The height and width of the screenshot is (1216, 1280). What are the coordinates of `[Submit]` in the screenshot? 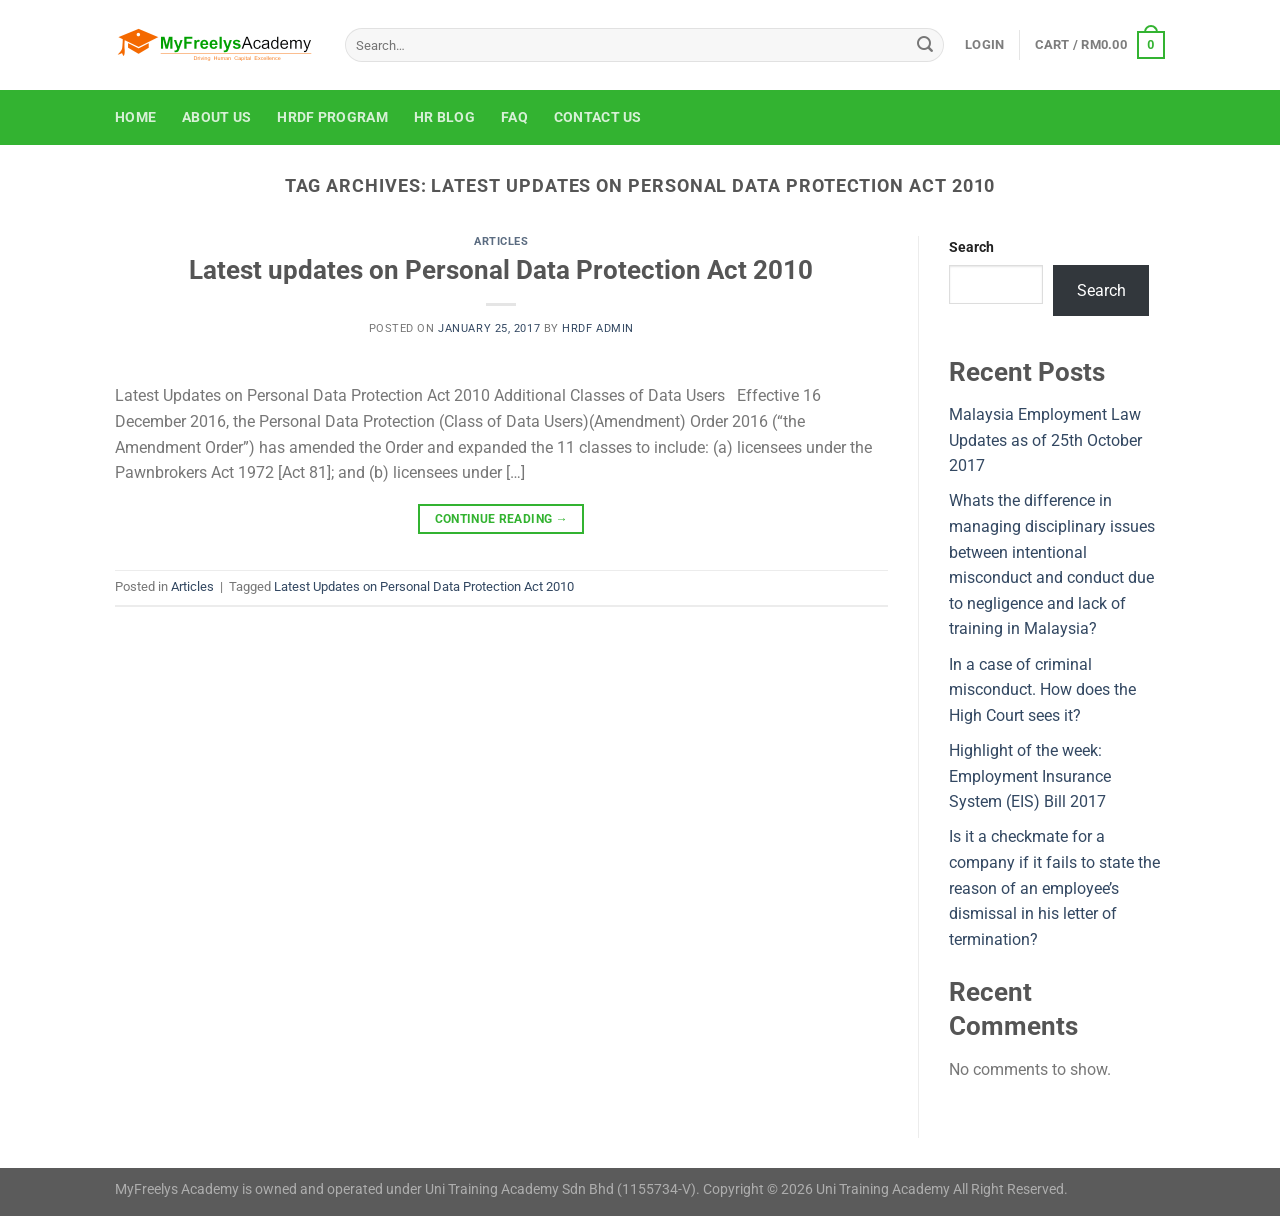 It's located at (925, 45).